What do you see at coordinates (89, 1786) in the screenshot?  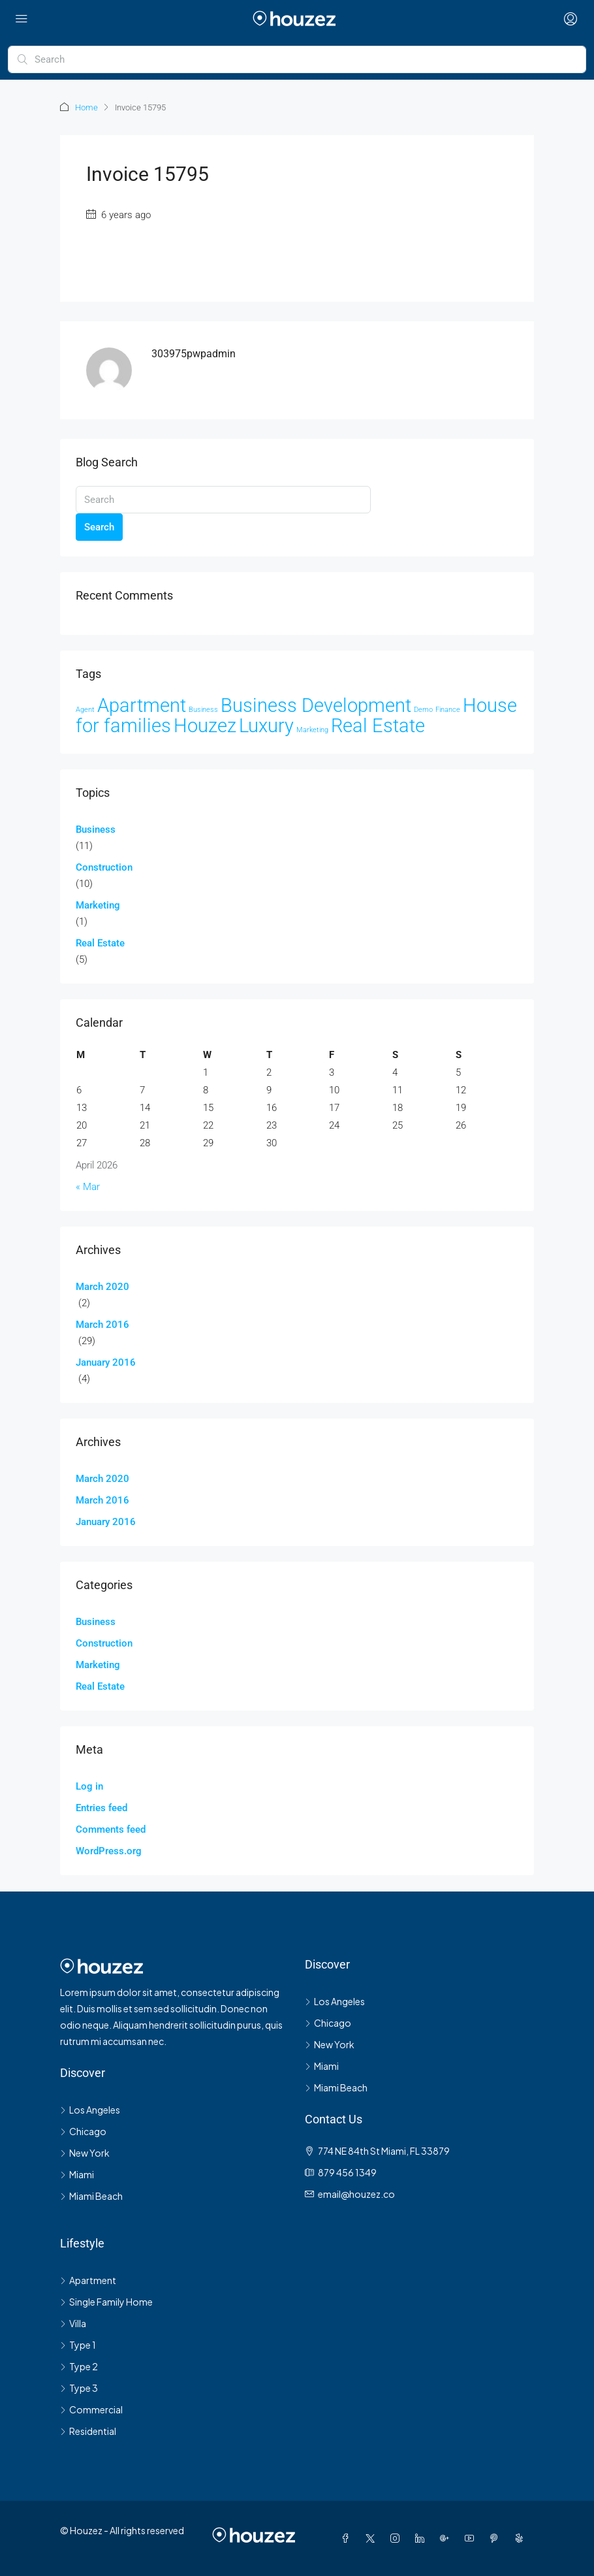 I see `Log in` at bounding box center [89, 1786].